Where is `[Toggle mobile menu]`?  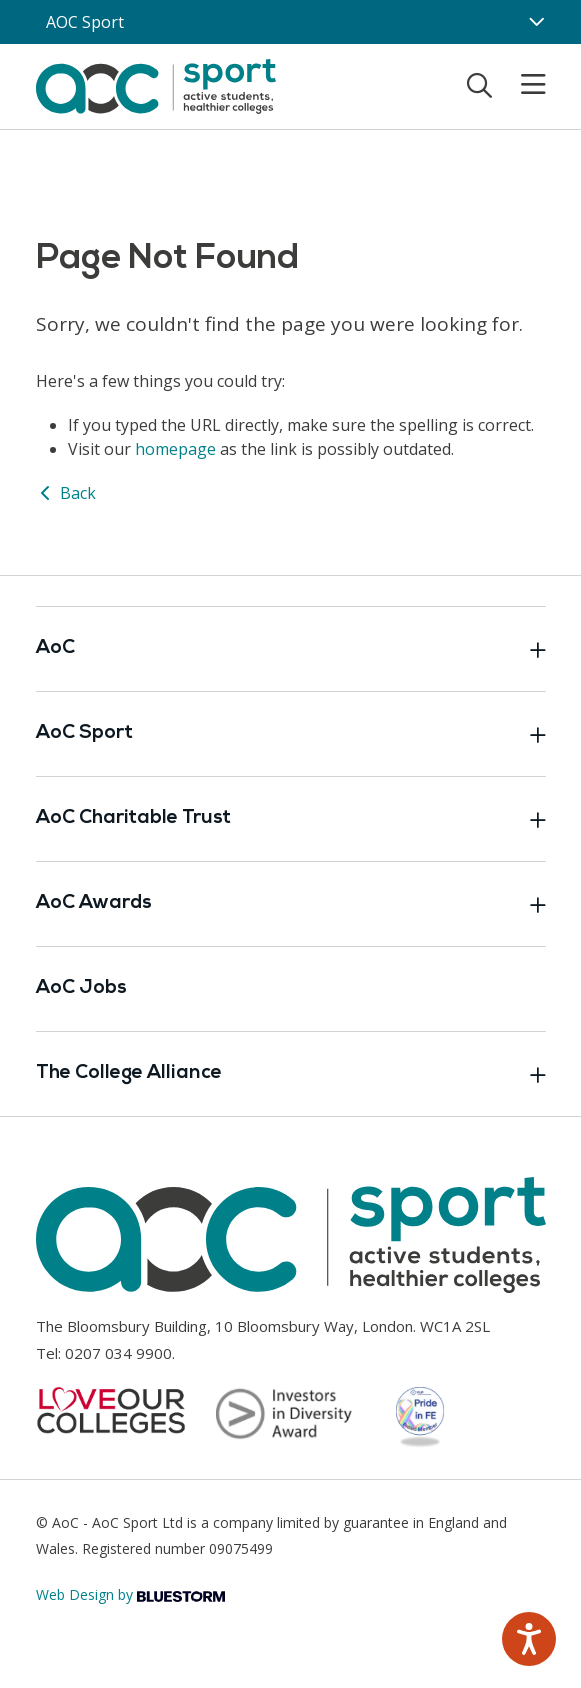
[Toggle mobile menu] is located at coordinates (521, 85).